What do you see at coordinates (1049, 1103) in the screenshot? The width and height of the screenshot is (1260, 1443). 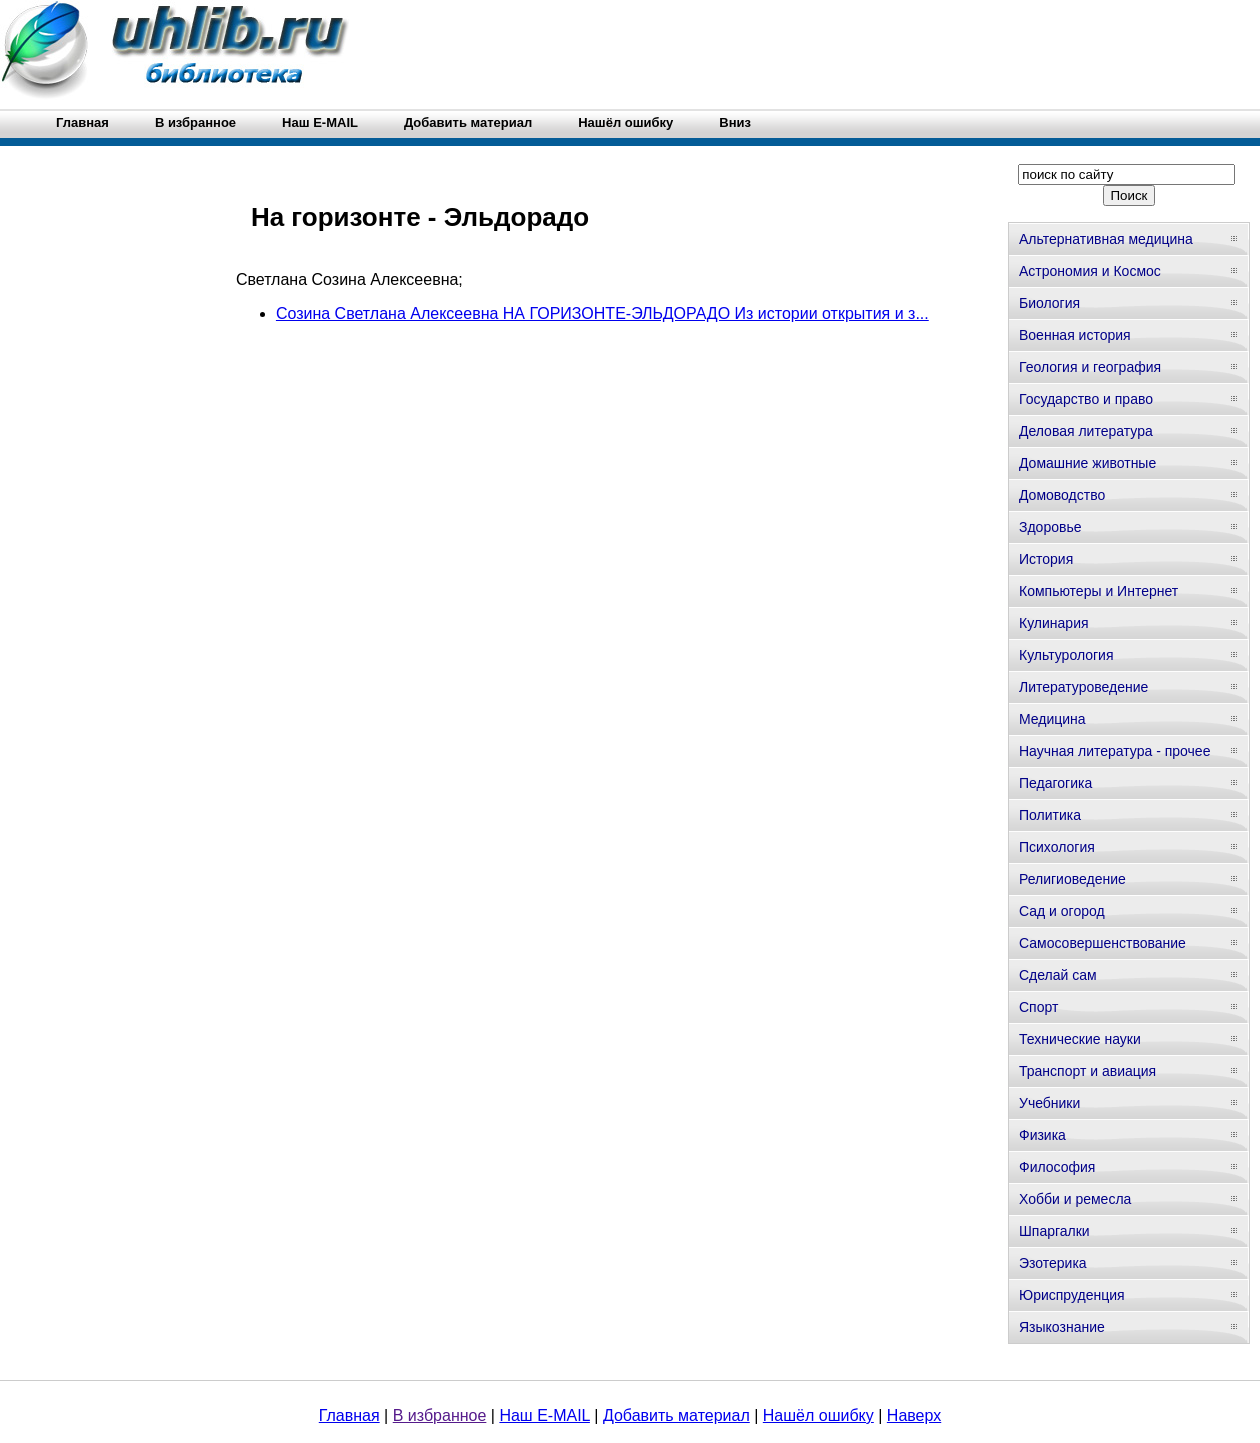 I see `Учебники` at bounding box center [1049, 1103].